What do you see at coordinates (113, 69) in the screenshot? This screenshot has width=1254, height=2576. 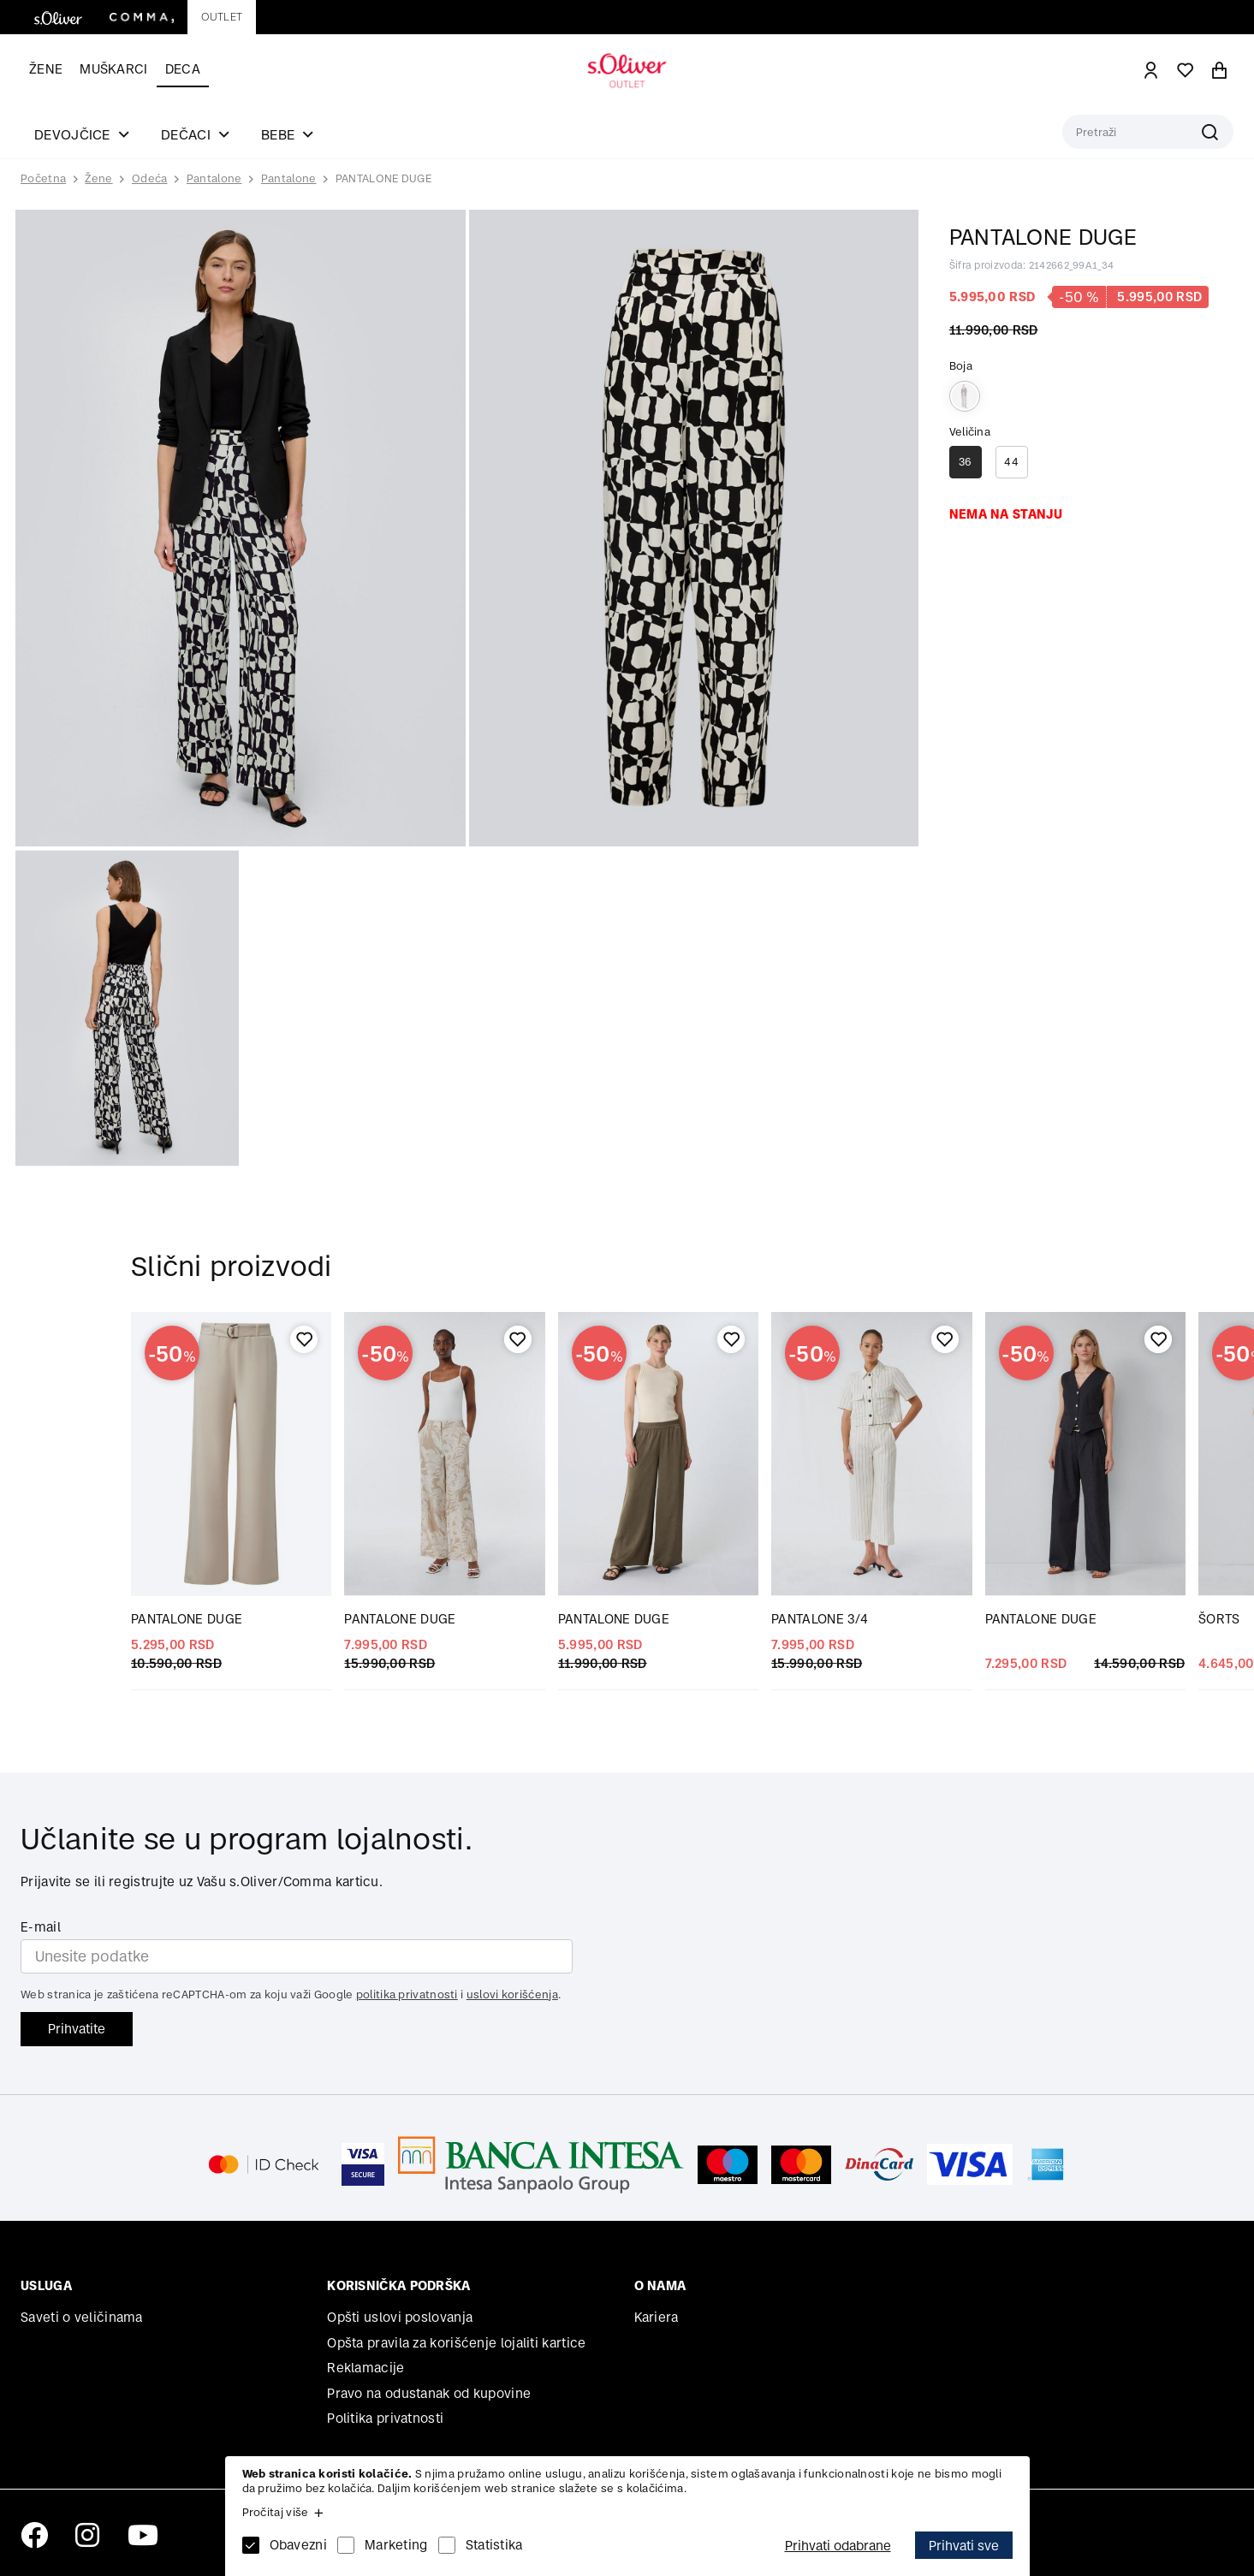 I see `Muškarci` at bounding box center [113, 69].